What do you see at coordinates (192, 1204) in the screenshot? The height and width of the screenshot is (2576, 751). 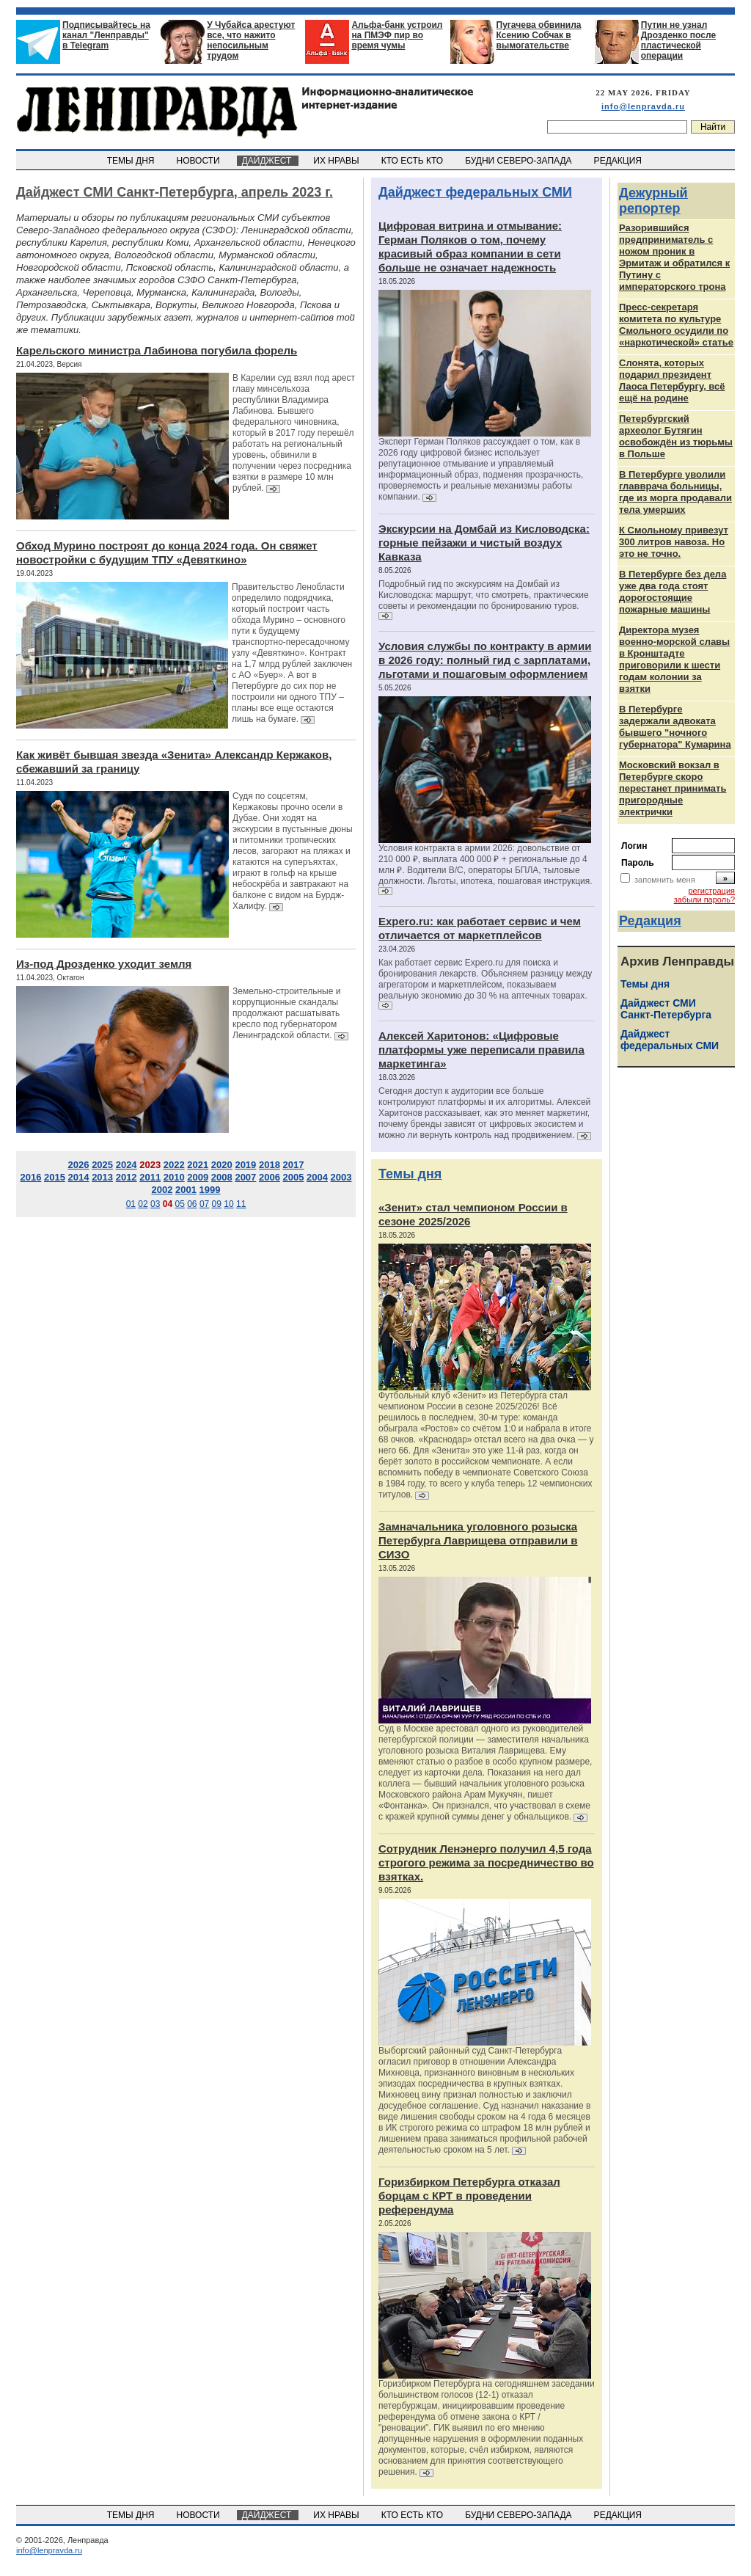 I see `06` at bounding box center [192, 1204].